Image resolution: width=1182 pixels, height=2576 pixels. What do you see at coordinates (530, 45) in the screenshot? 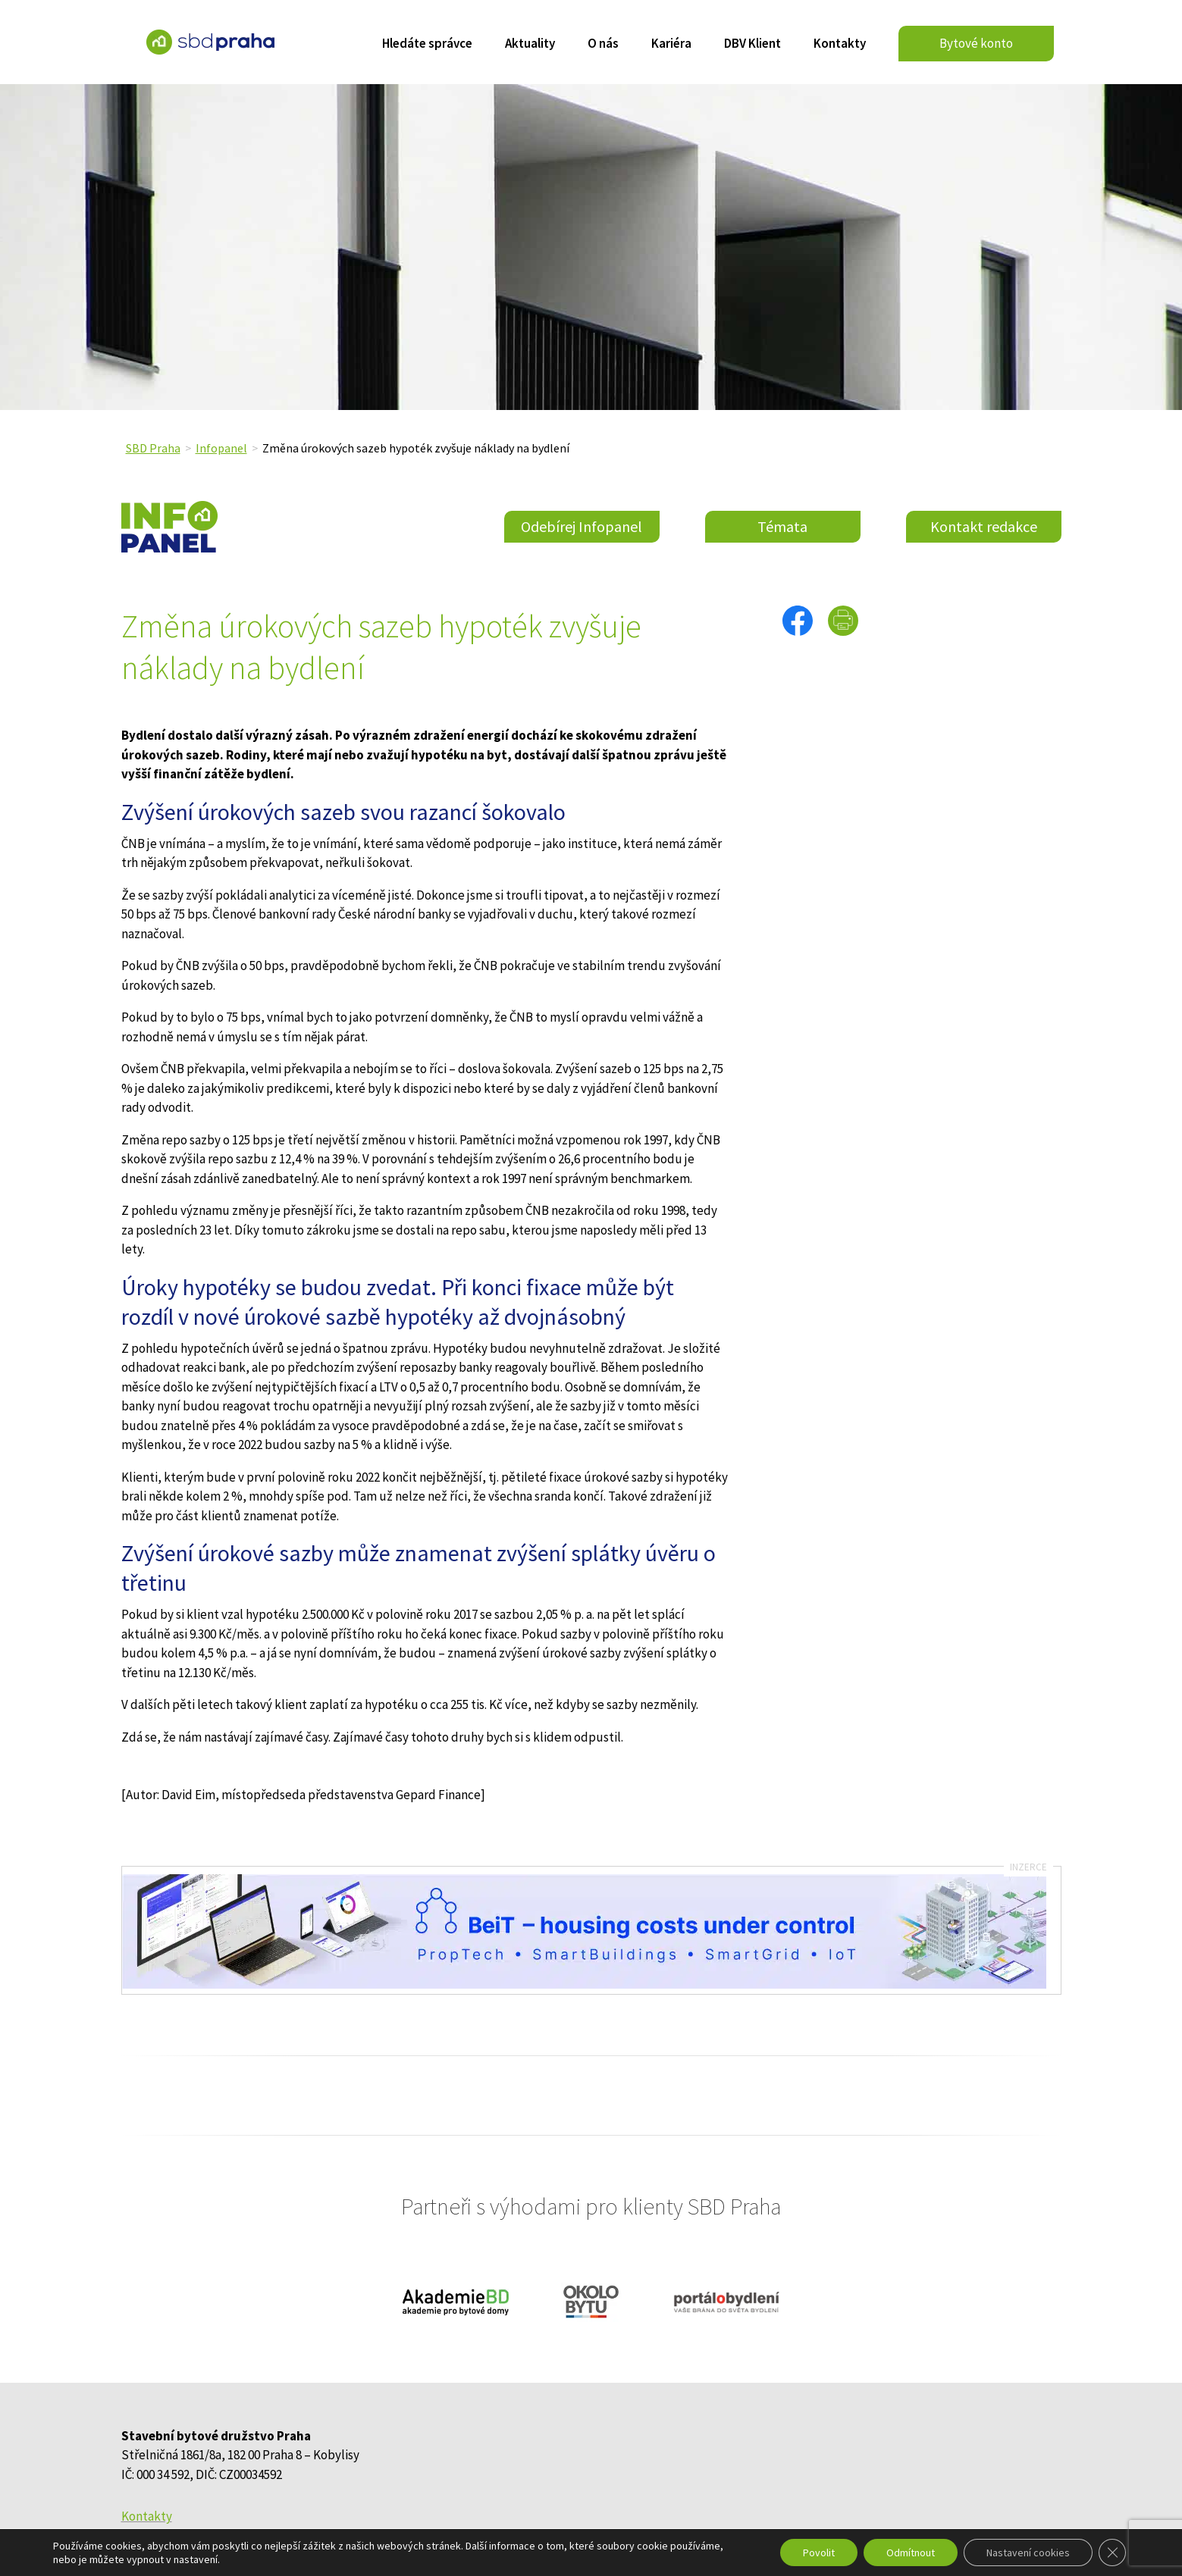
I see `Aktuality` at bounding box center [530, 45].